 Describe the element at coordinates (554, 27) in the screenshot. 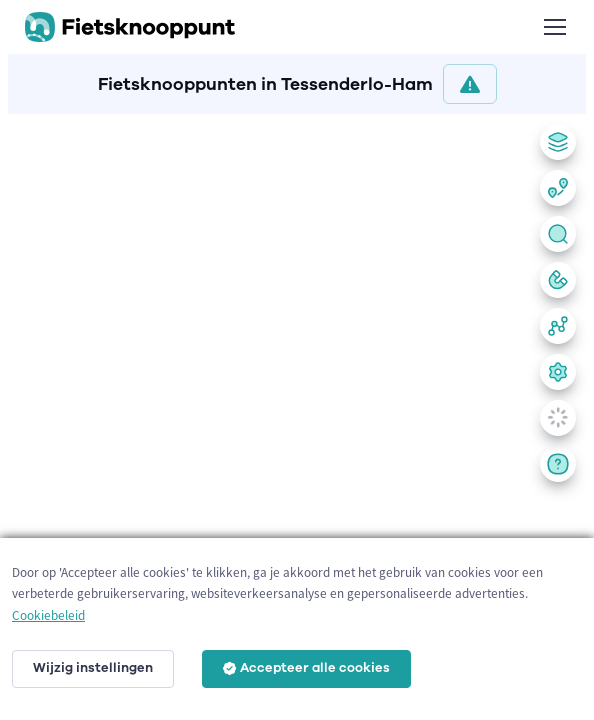

I see `[Toggle navigation]` at that location.